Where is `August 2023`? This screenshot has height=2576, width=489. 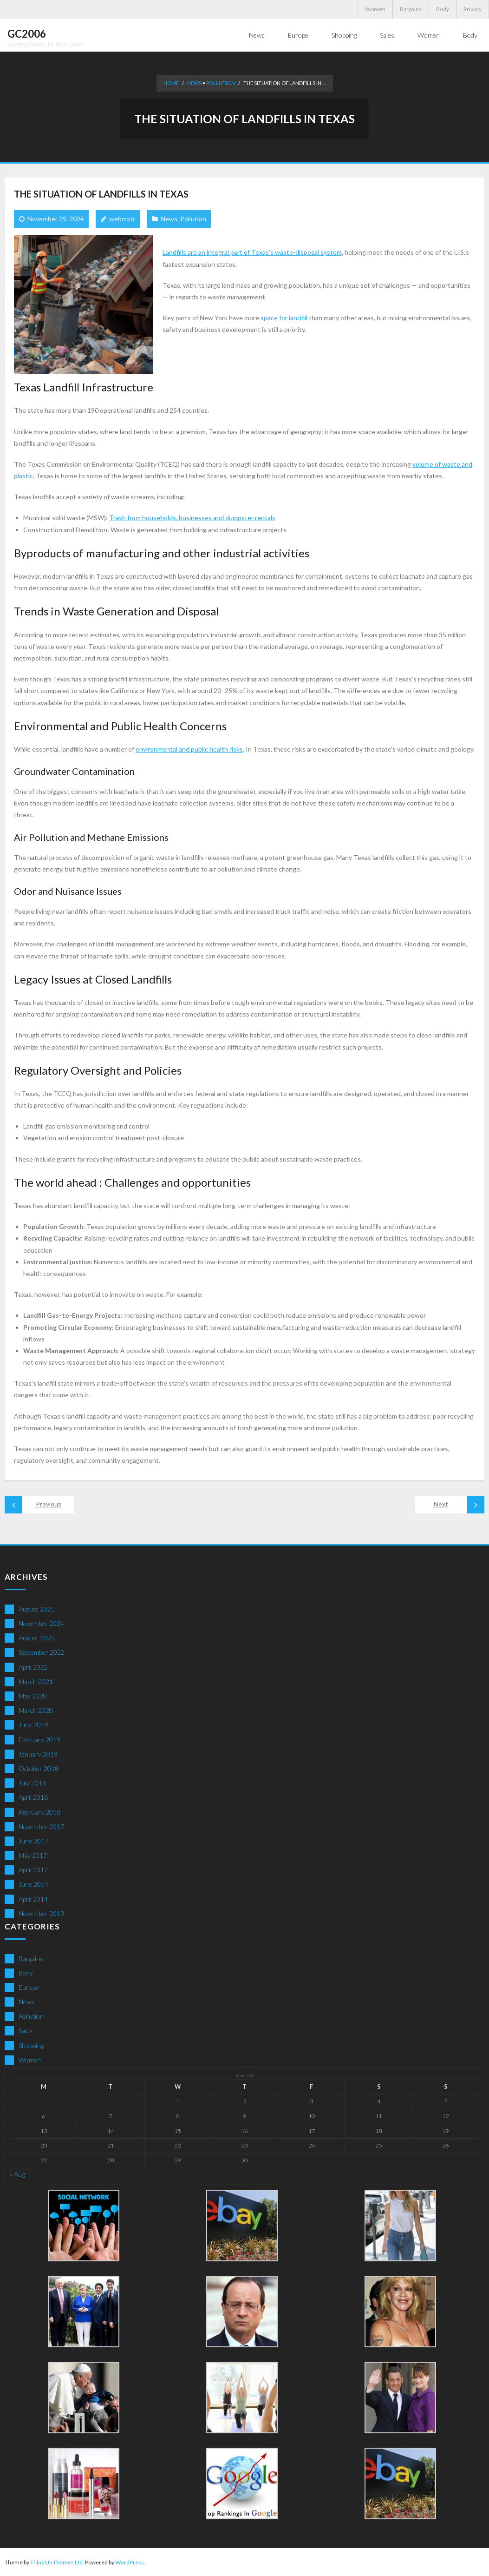
August 2023 is located at coordinates (37, 1637).